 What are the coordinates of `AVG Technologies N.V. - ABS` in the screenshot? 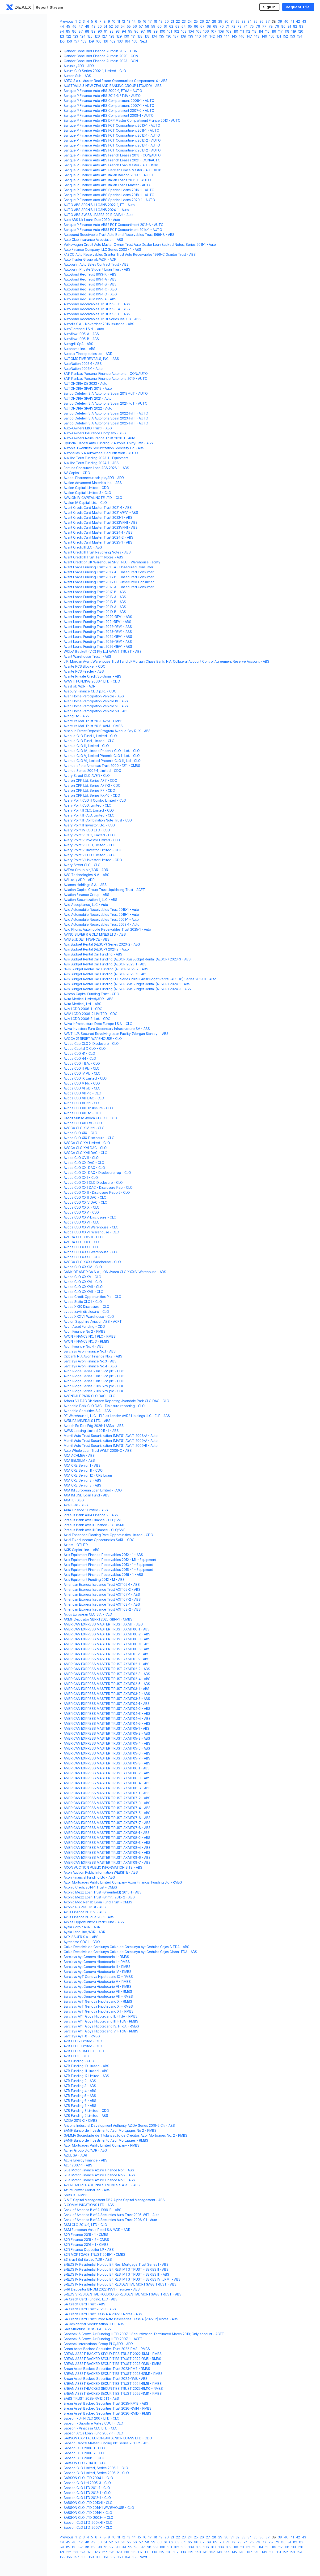 It's located at (86, 875).